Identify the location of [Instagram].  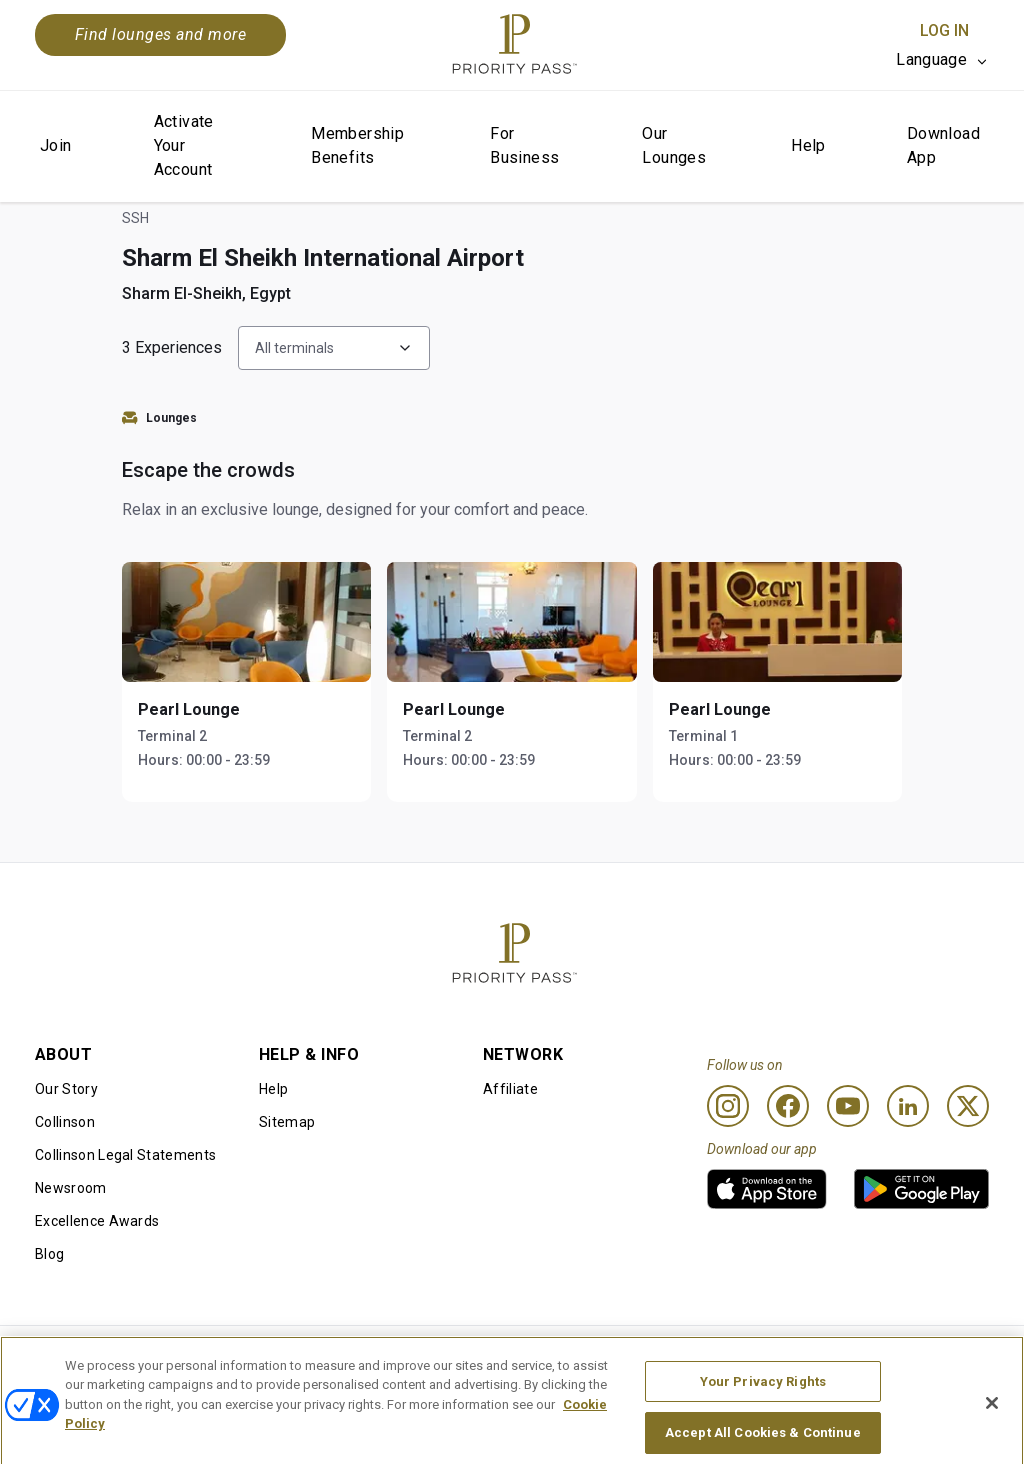
(728, 1106).